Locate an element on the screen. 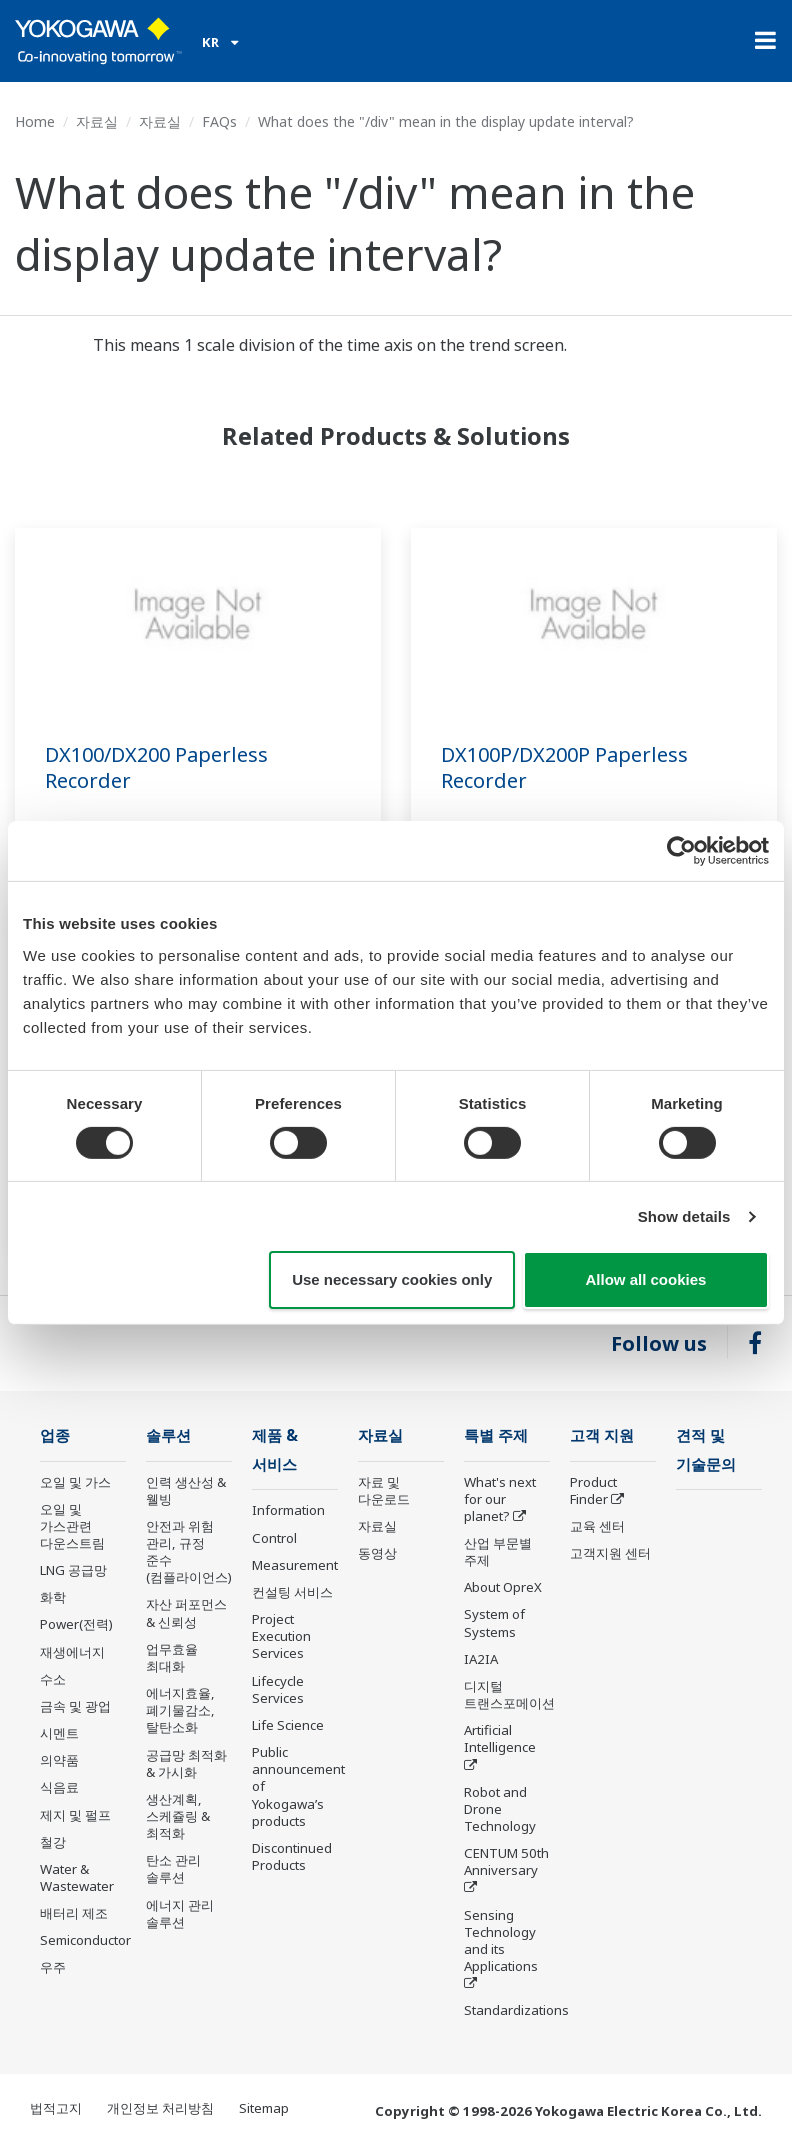 This screenshot has height=2146, width=792. Measurement is located at coordinates (295, 1565).